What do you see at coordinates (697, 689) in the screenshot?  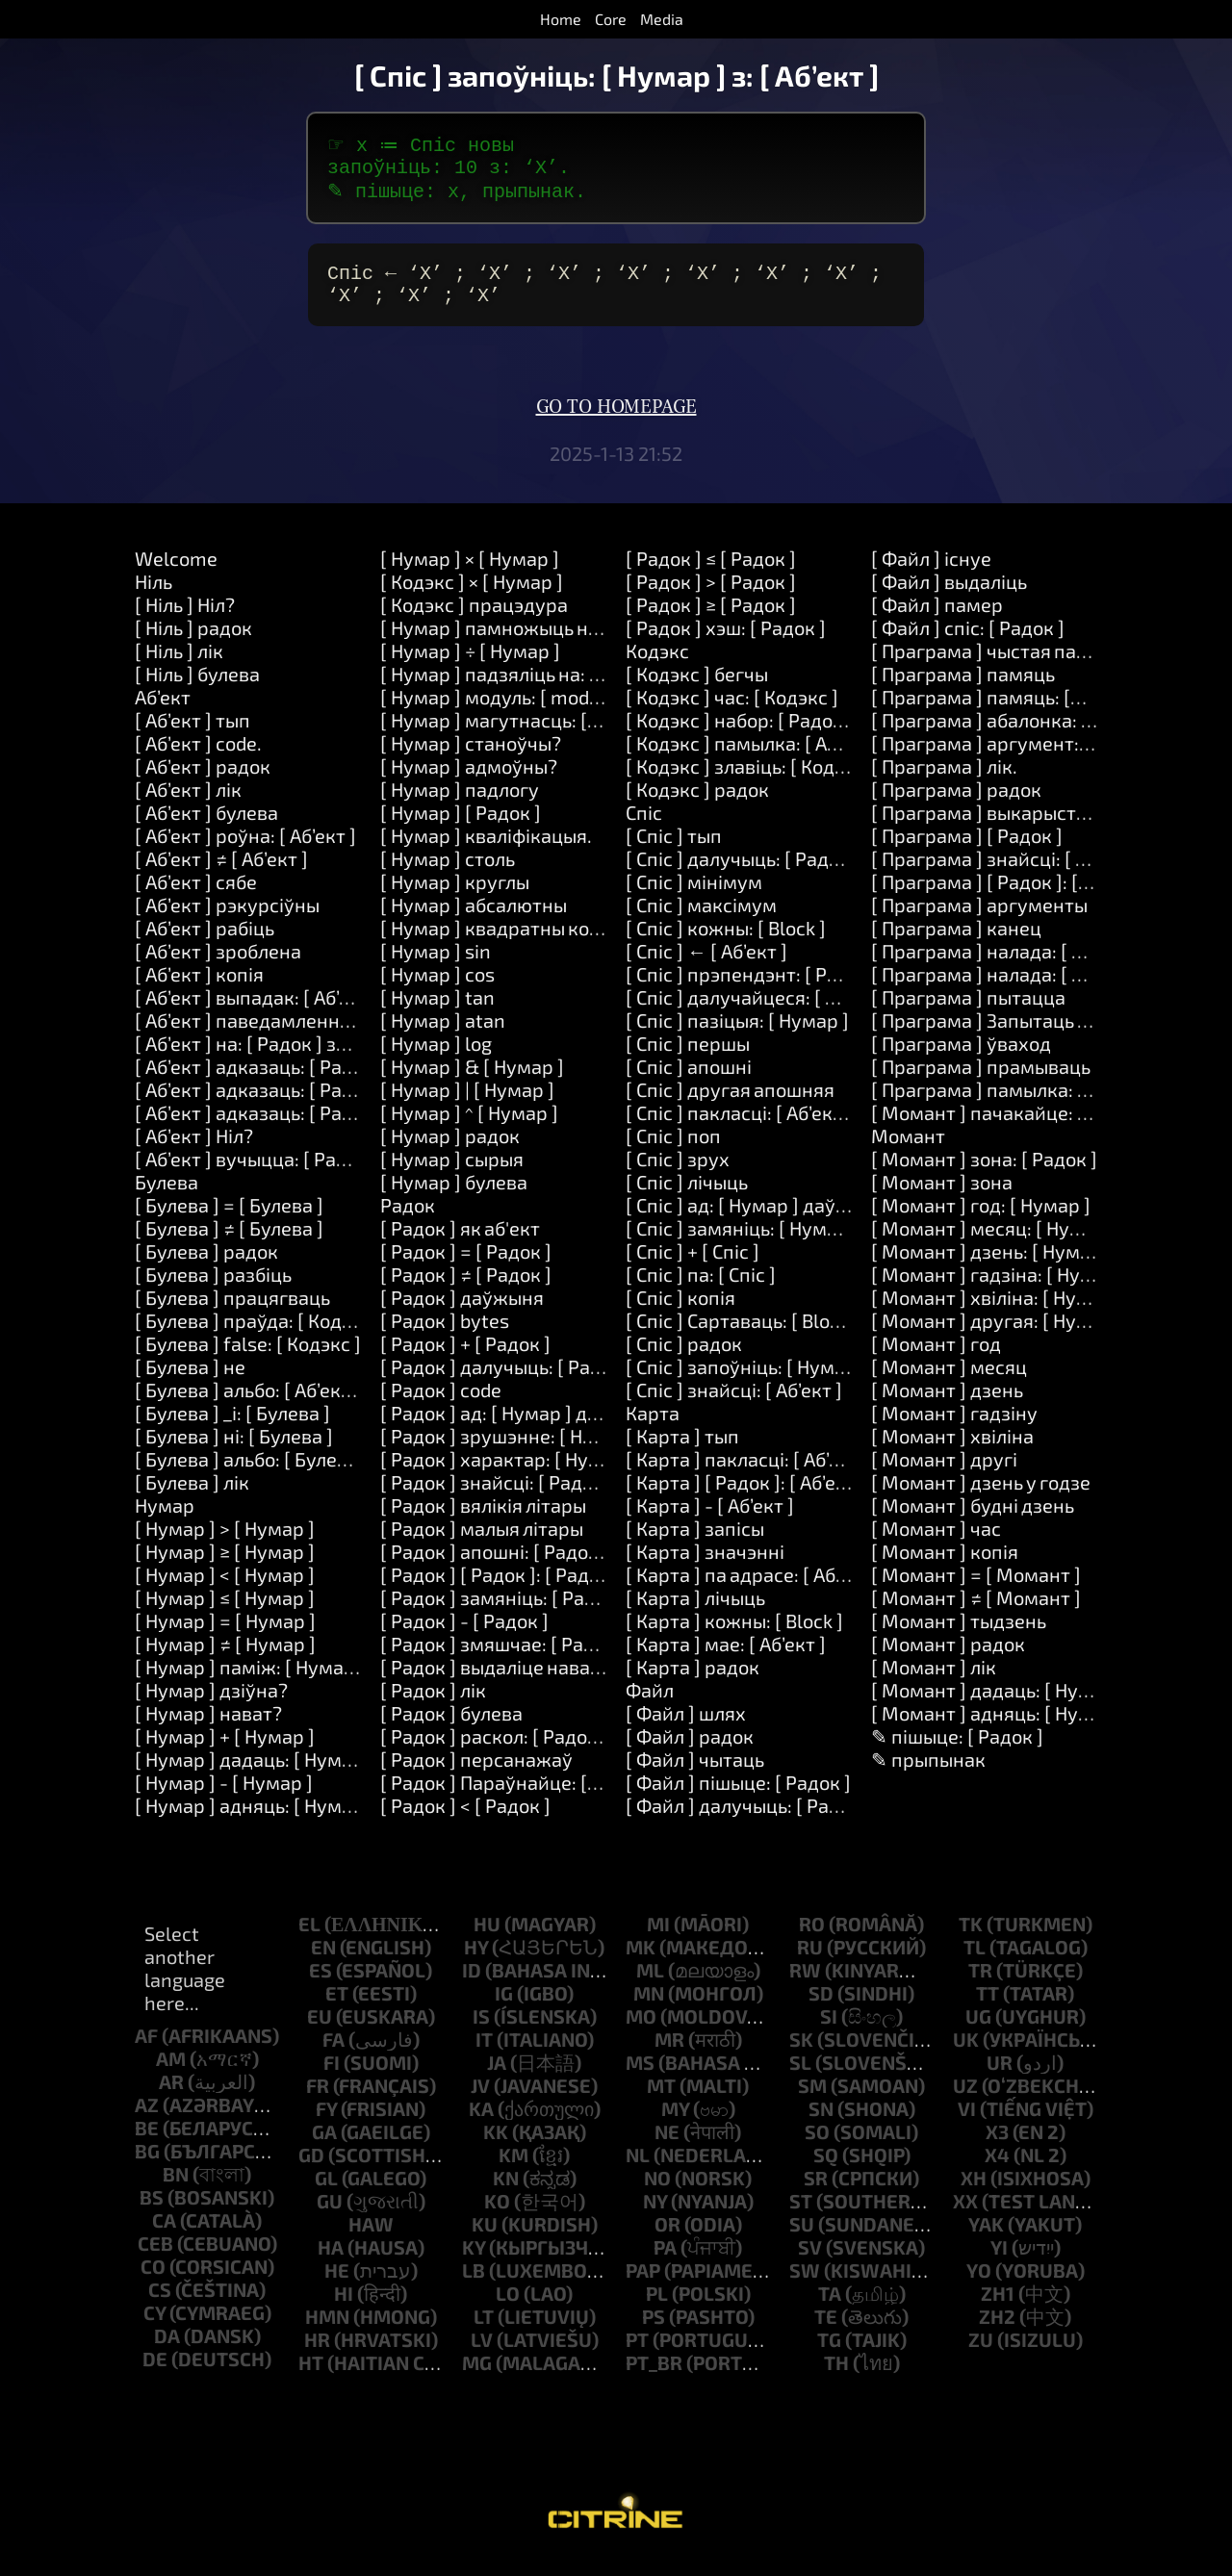 I see `[ Кодэкс ] бегчы` at bounding box center [697, 689].